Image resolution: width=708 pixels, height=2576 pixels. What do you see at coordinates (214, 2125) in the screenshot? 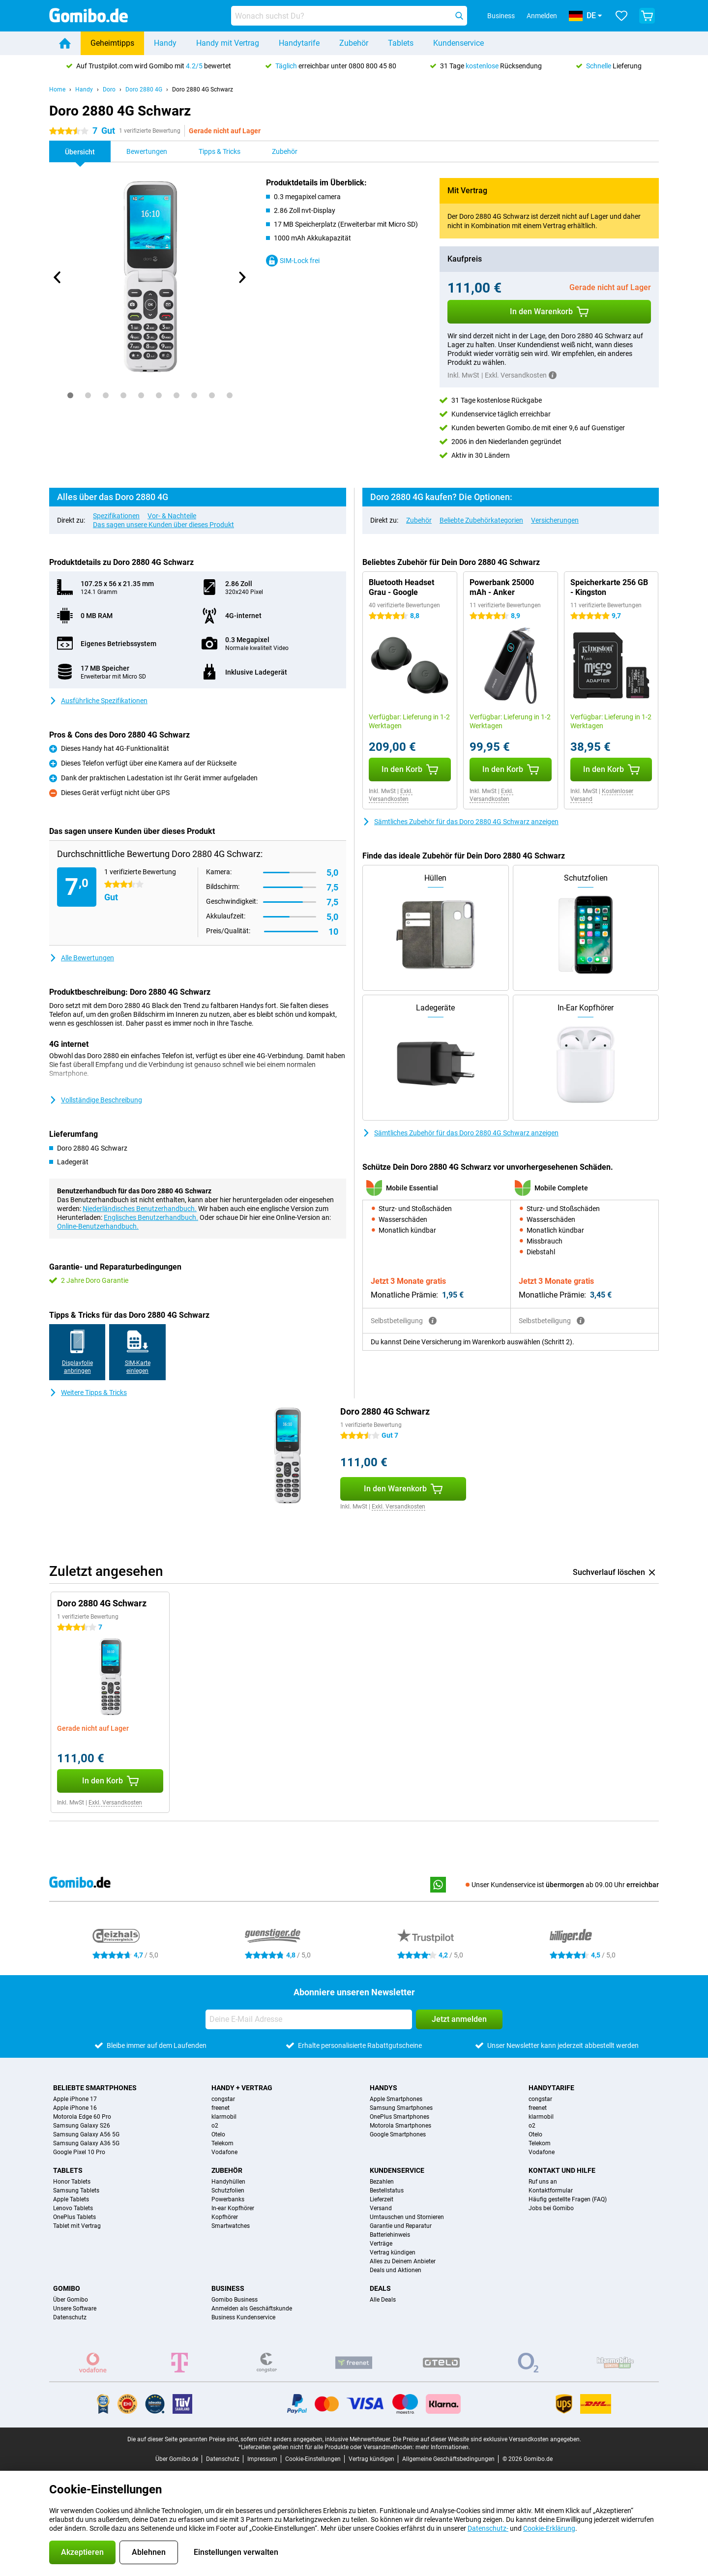
I see `o2` at bounding box center [214, 2125].